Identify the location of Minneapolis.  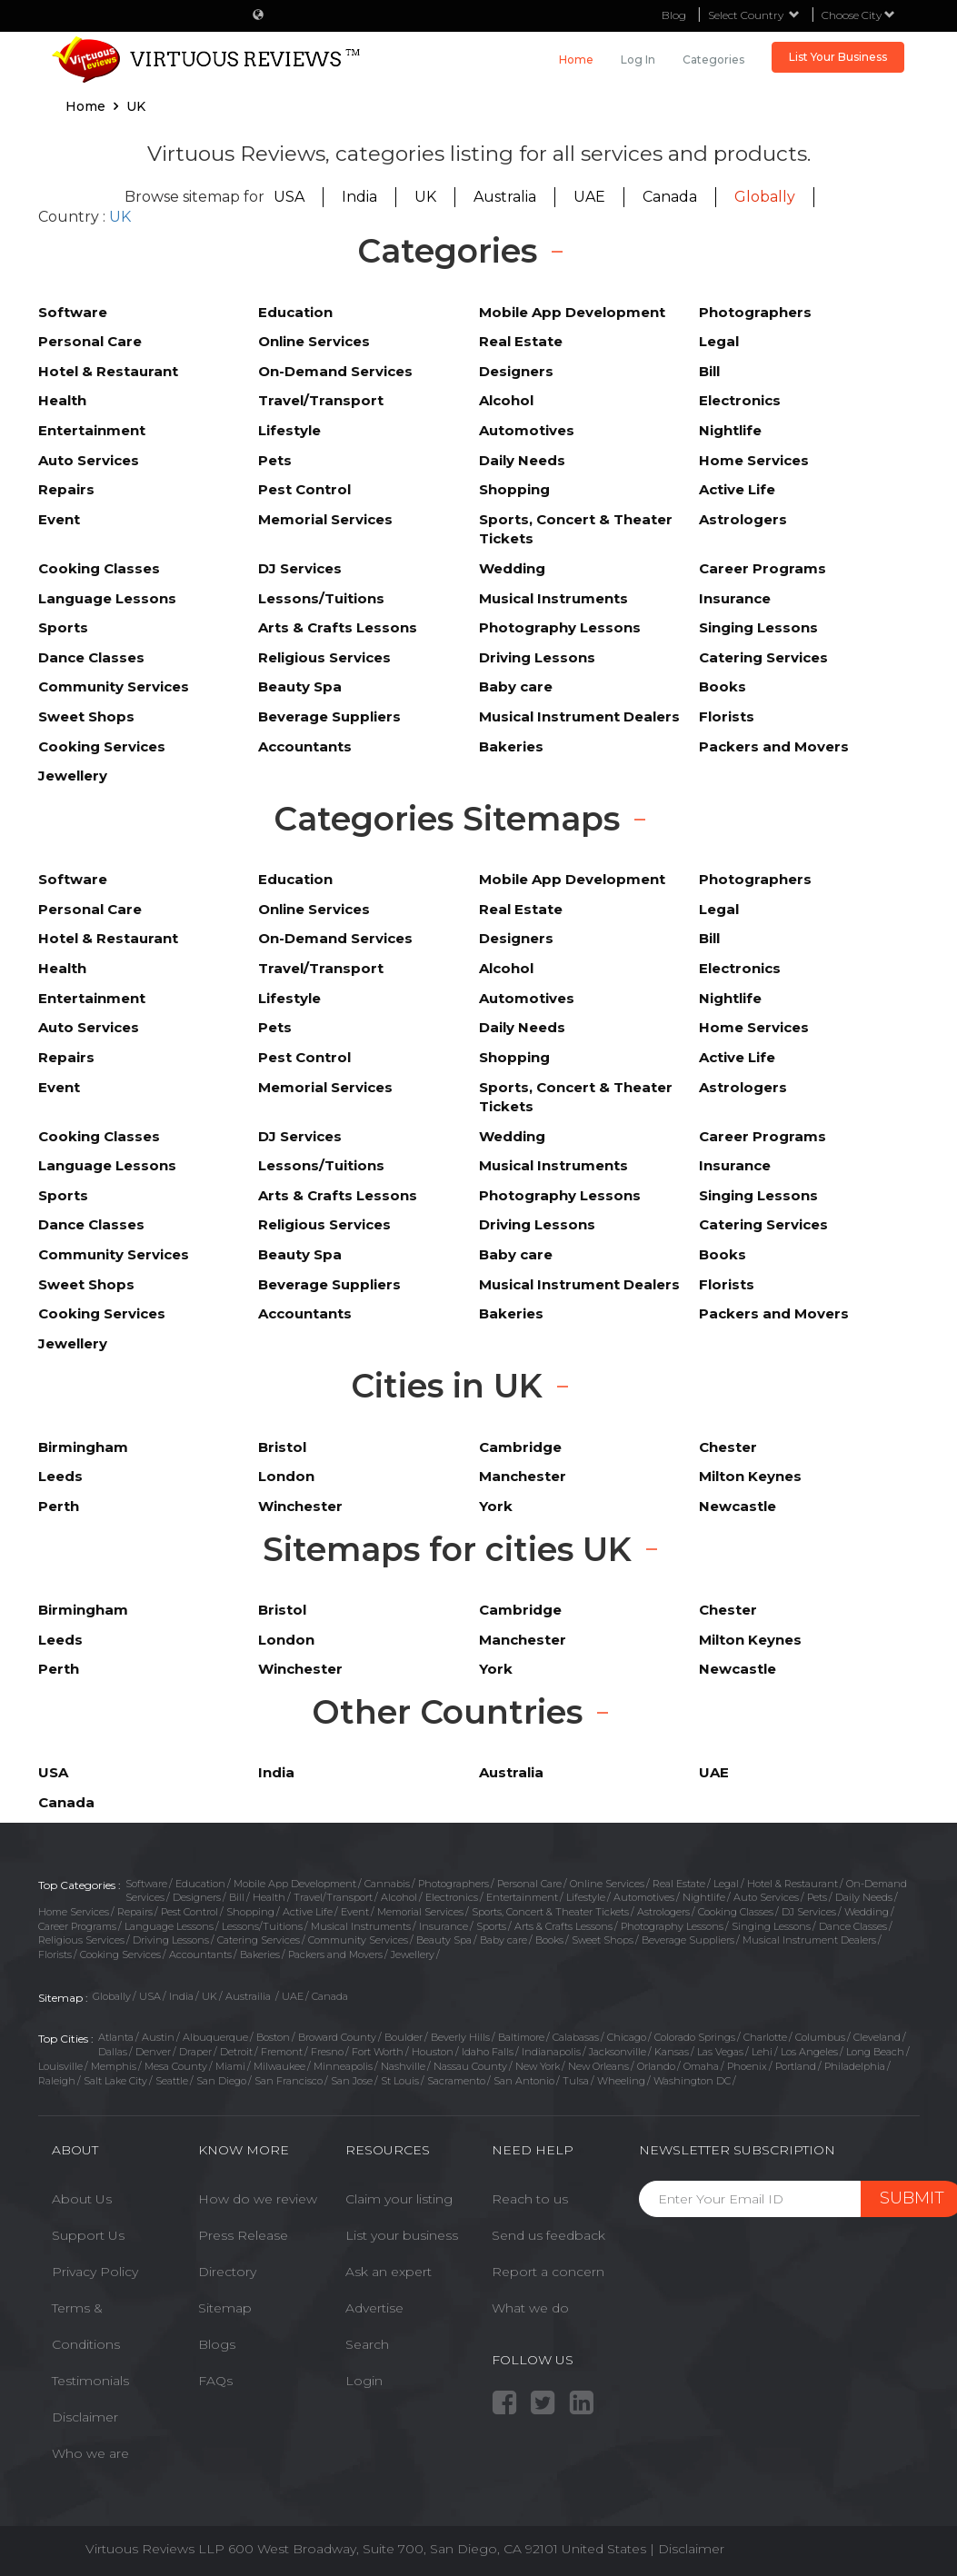
(343, 2066).